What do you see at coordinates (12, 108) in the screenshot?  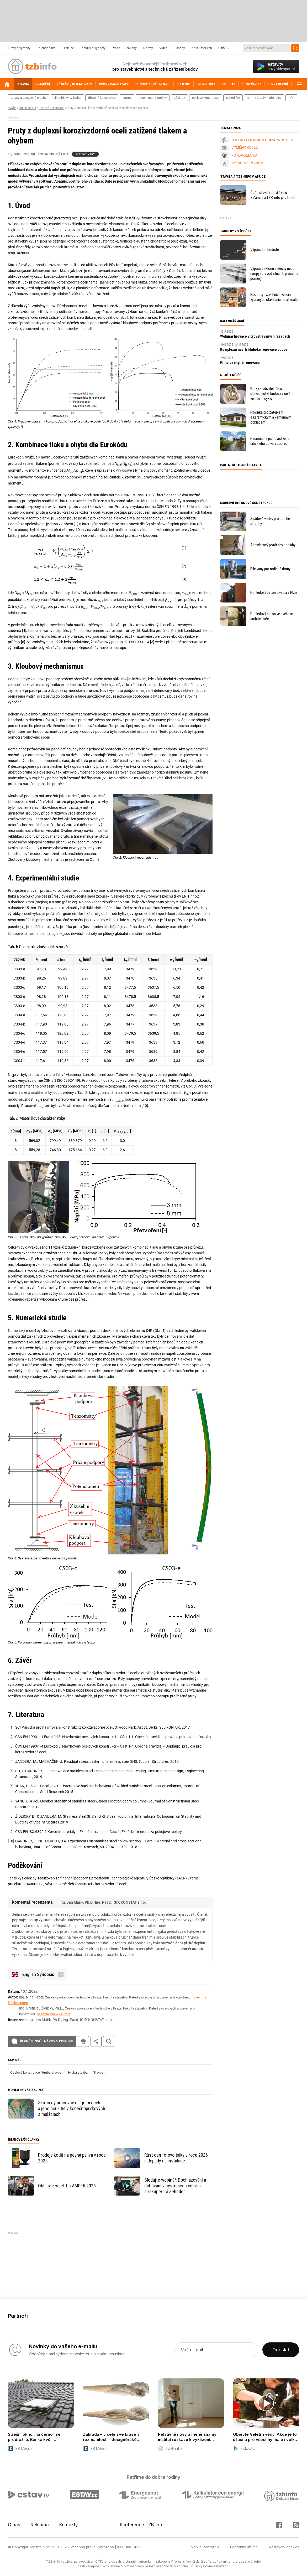 I see `Stavba` at bounding box center [12, 108].